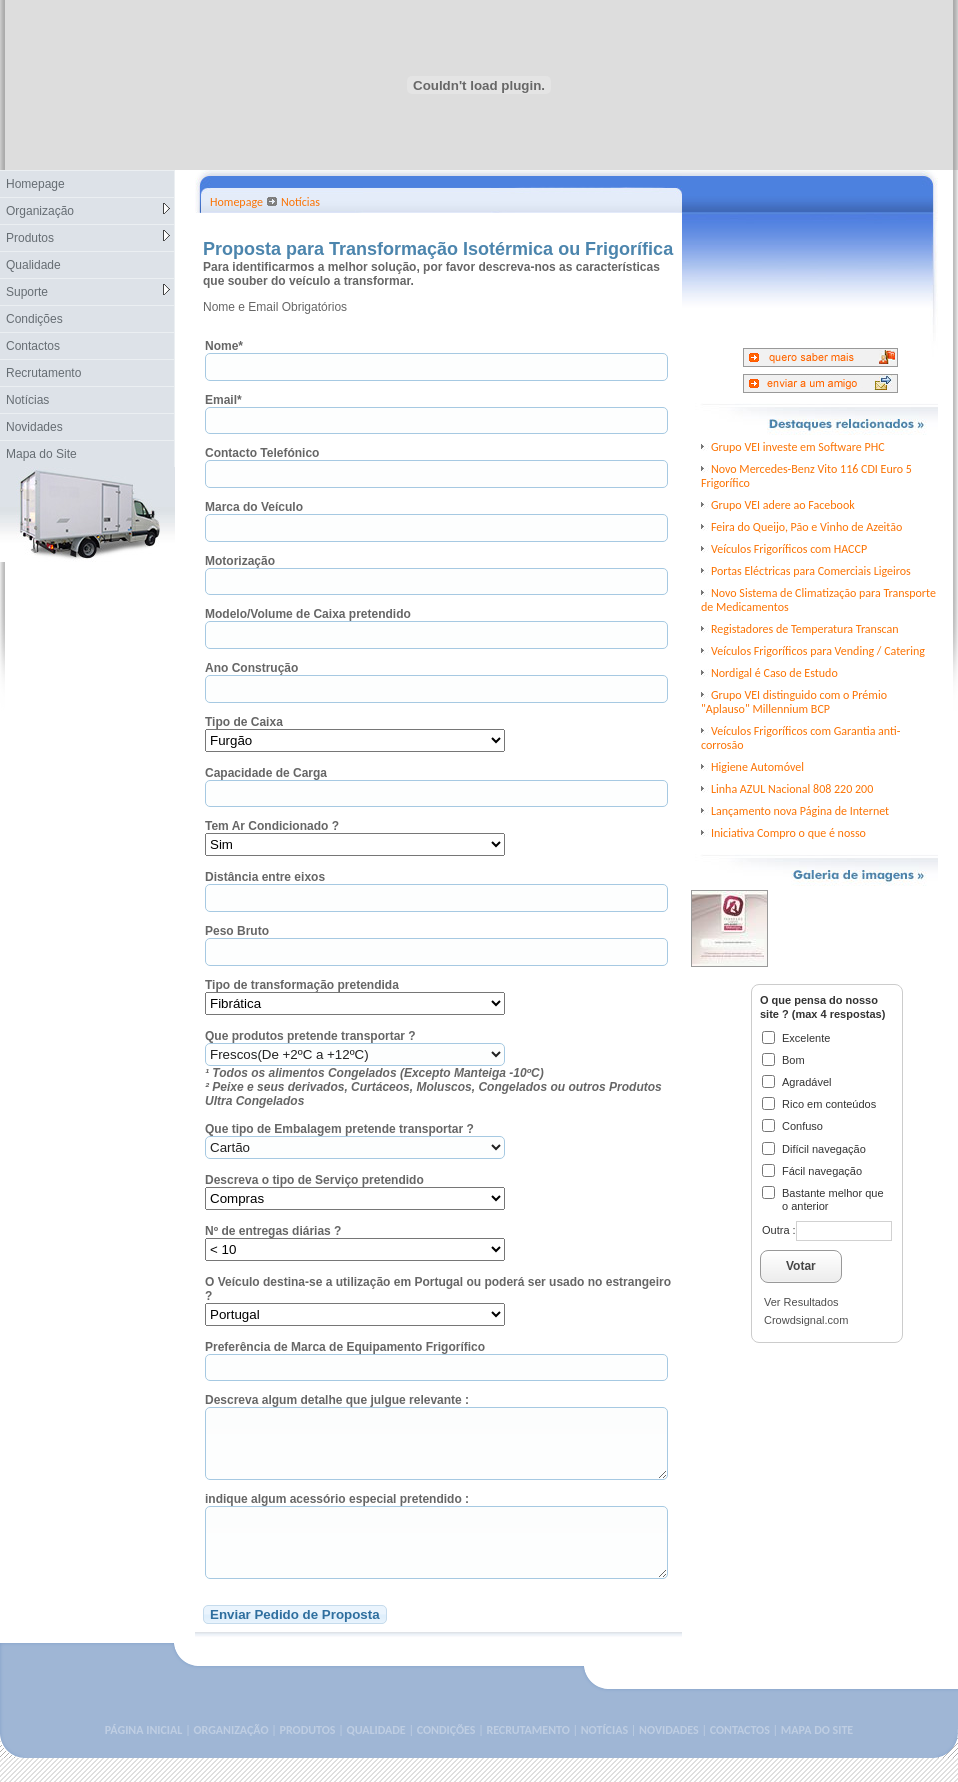 This screenshot has height=1782, width=958. I want to click on PÁGINA INICIAL, so click(144, 1754).